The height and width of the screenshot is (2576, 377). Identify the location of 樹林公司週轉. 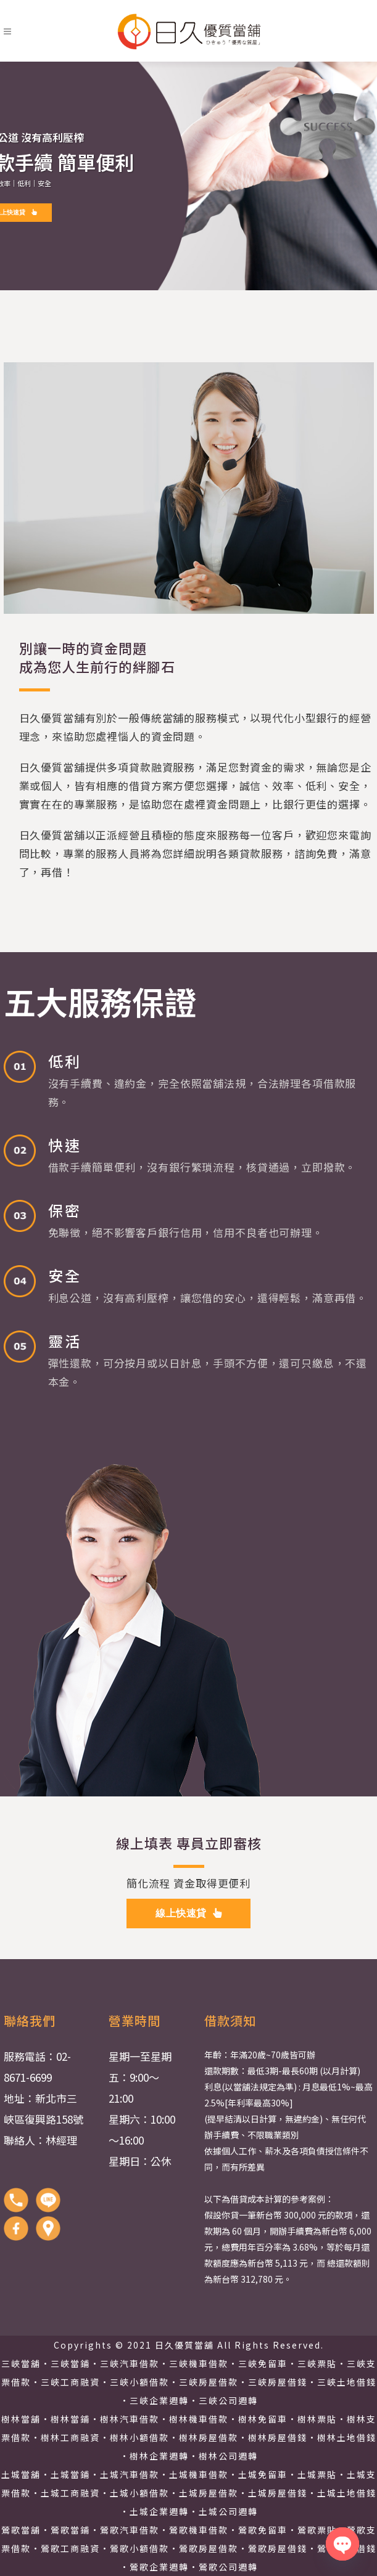
(228, 2456).